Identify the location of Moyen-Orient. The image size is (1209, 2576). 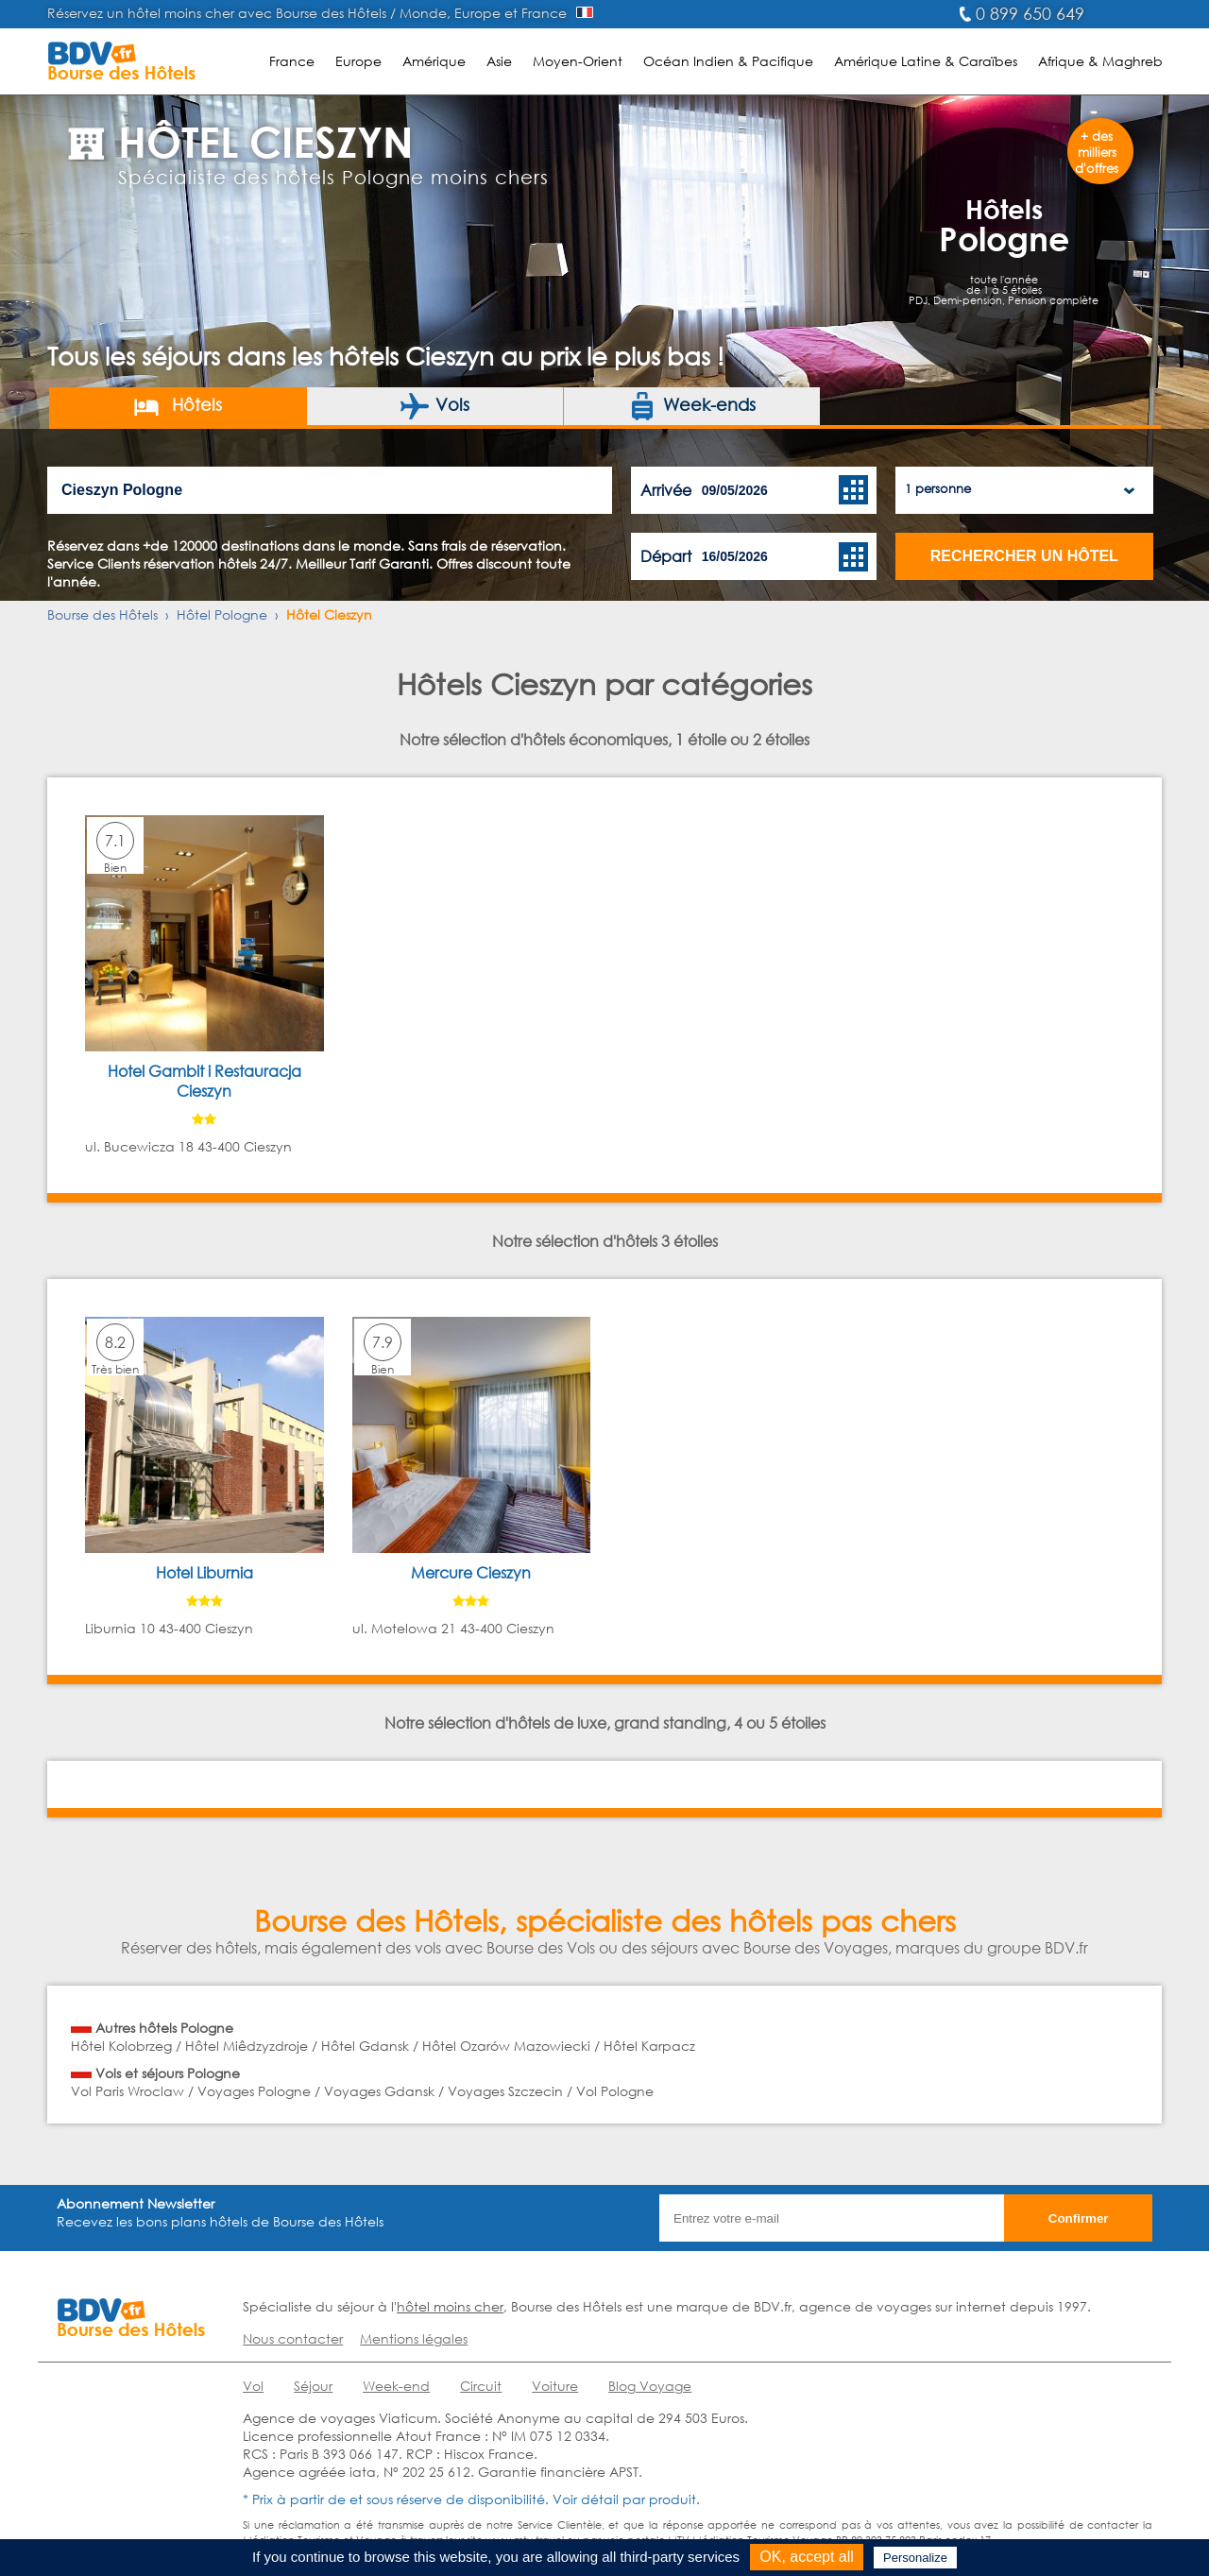
(577, 61).